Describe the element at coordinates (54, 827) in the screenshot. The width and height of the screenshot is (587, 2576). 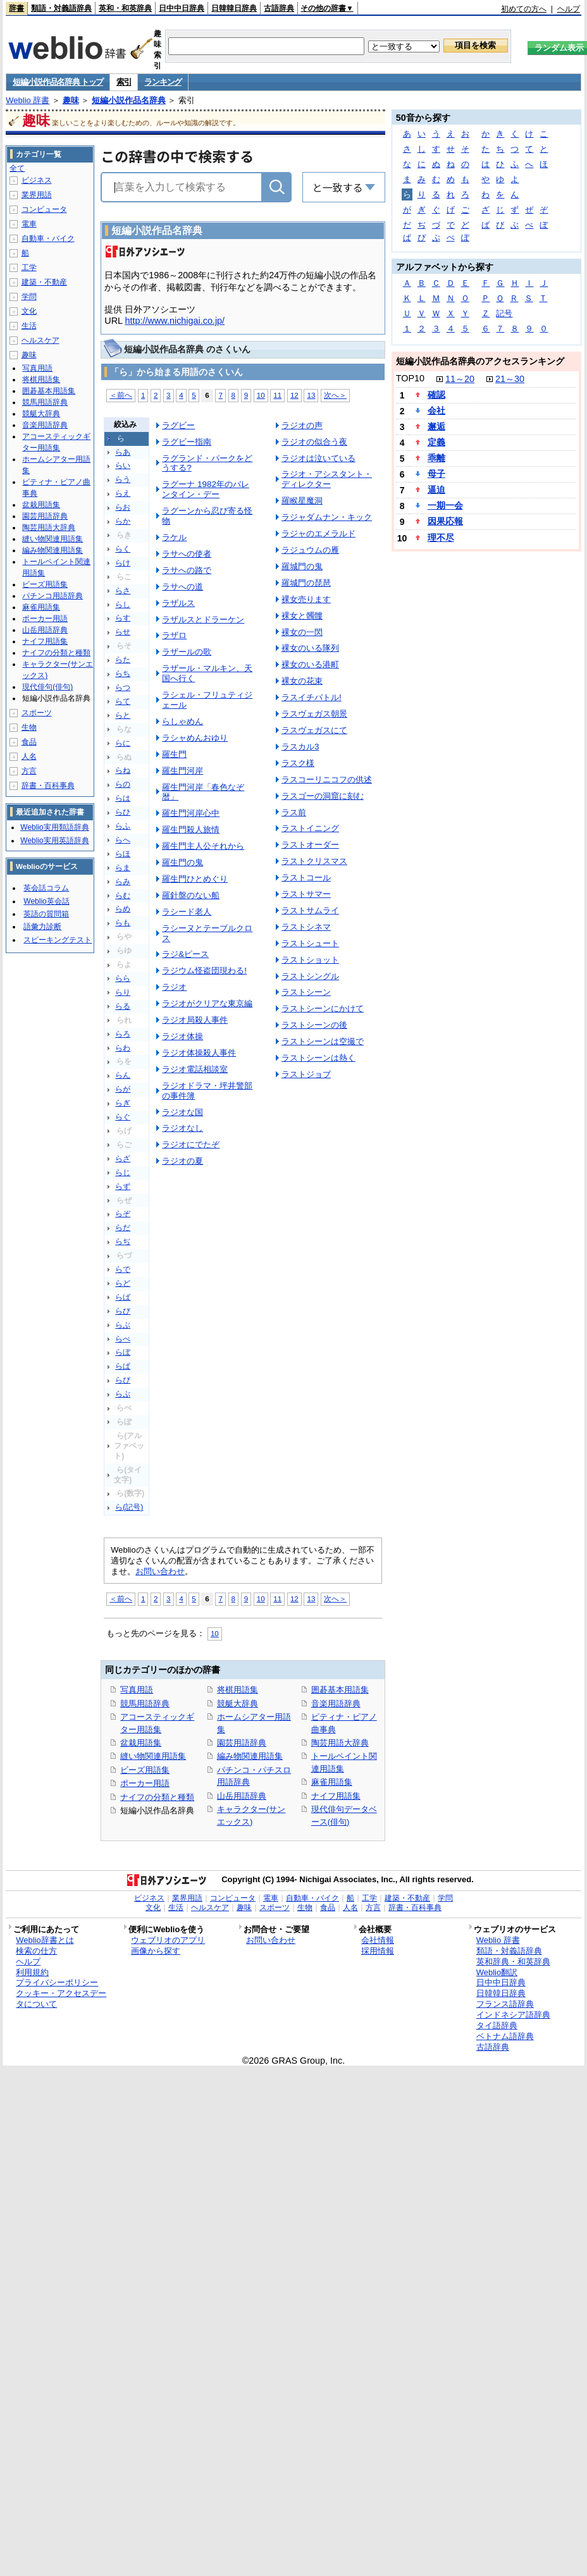
I see `Weblio実用類語辞典` at that location.